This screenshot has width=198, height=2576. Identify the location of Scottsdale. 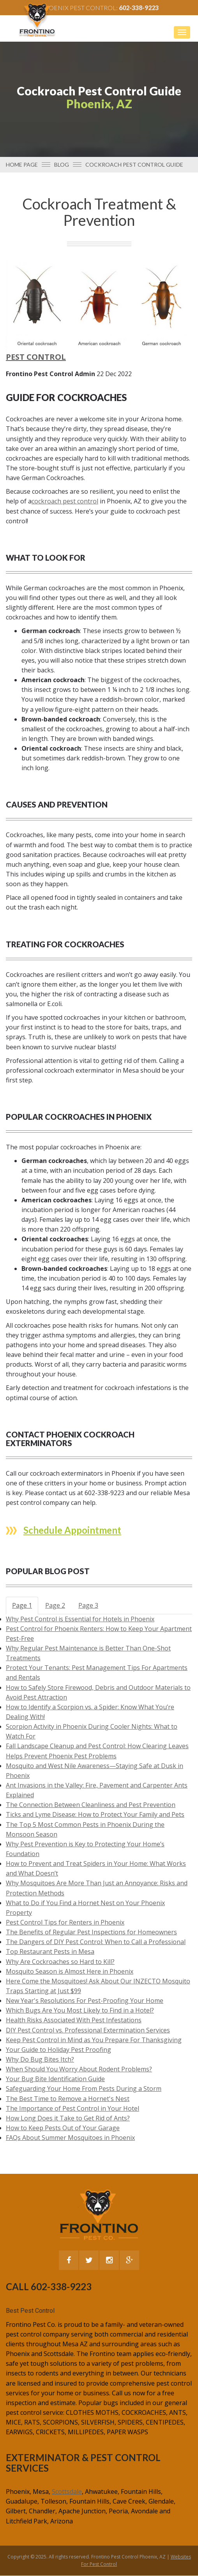
(67, 2491).